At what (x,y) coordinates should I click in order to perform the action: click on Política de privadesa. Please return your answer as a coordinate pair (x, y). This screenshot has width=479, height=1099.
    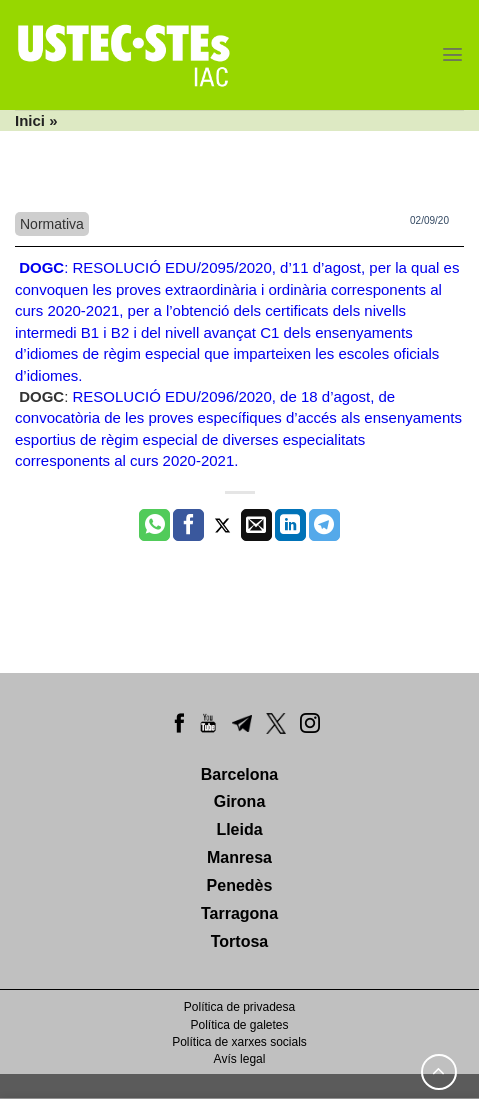
    Looking at the image, I should click on (239, 1007).